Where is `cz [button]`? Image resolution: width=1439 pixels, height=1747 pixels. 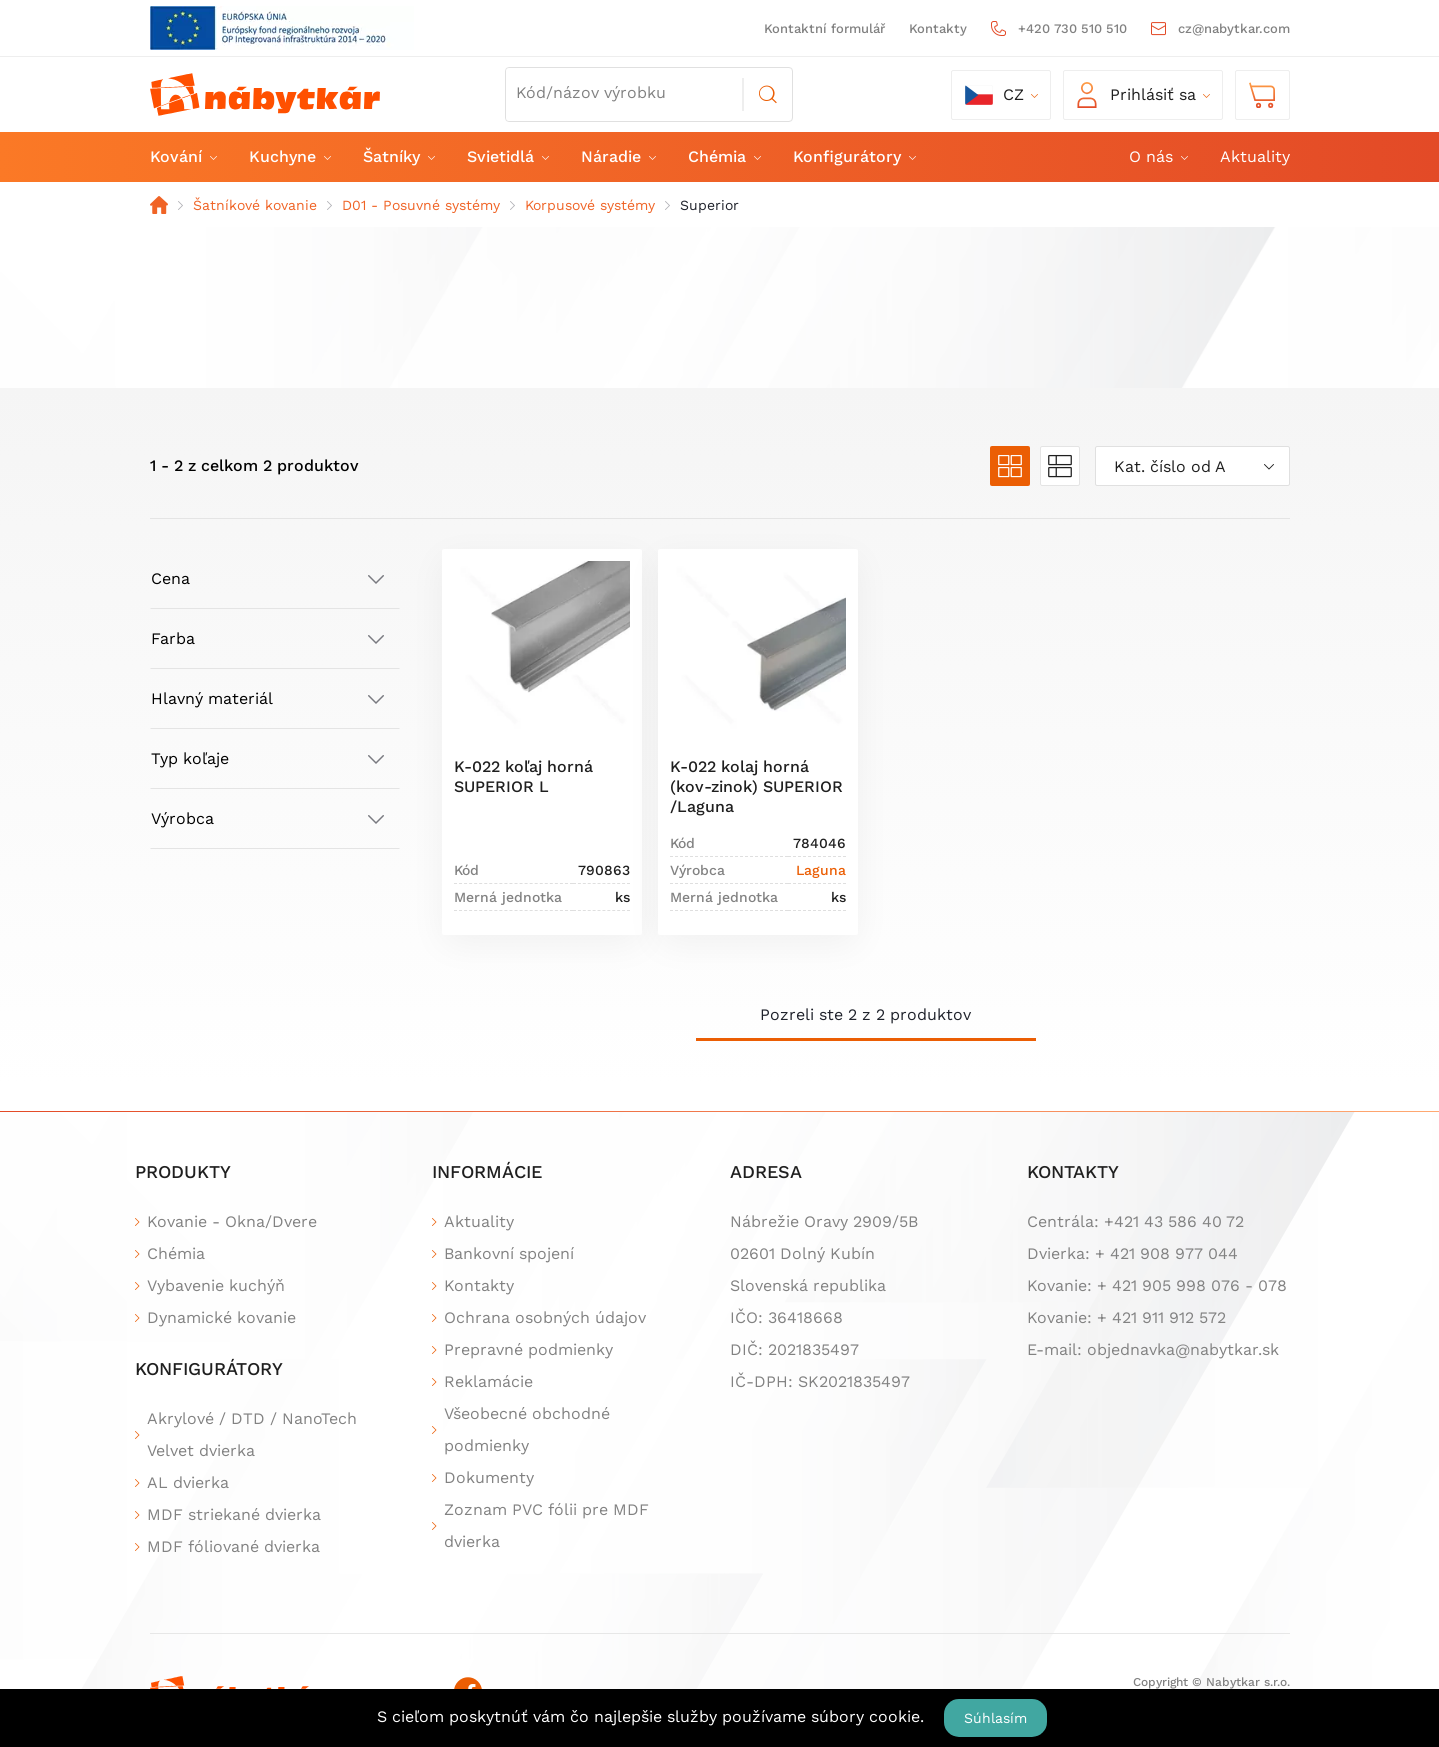
cz [button] is located at coordinates (994, 95).